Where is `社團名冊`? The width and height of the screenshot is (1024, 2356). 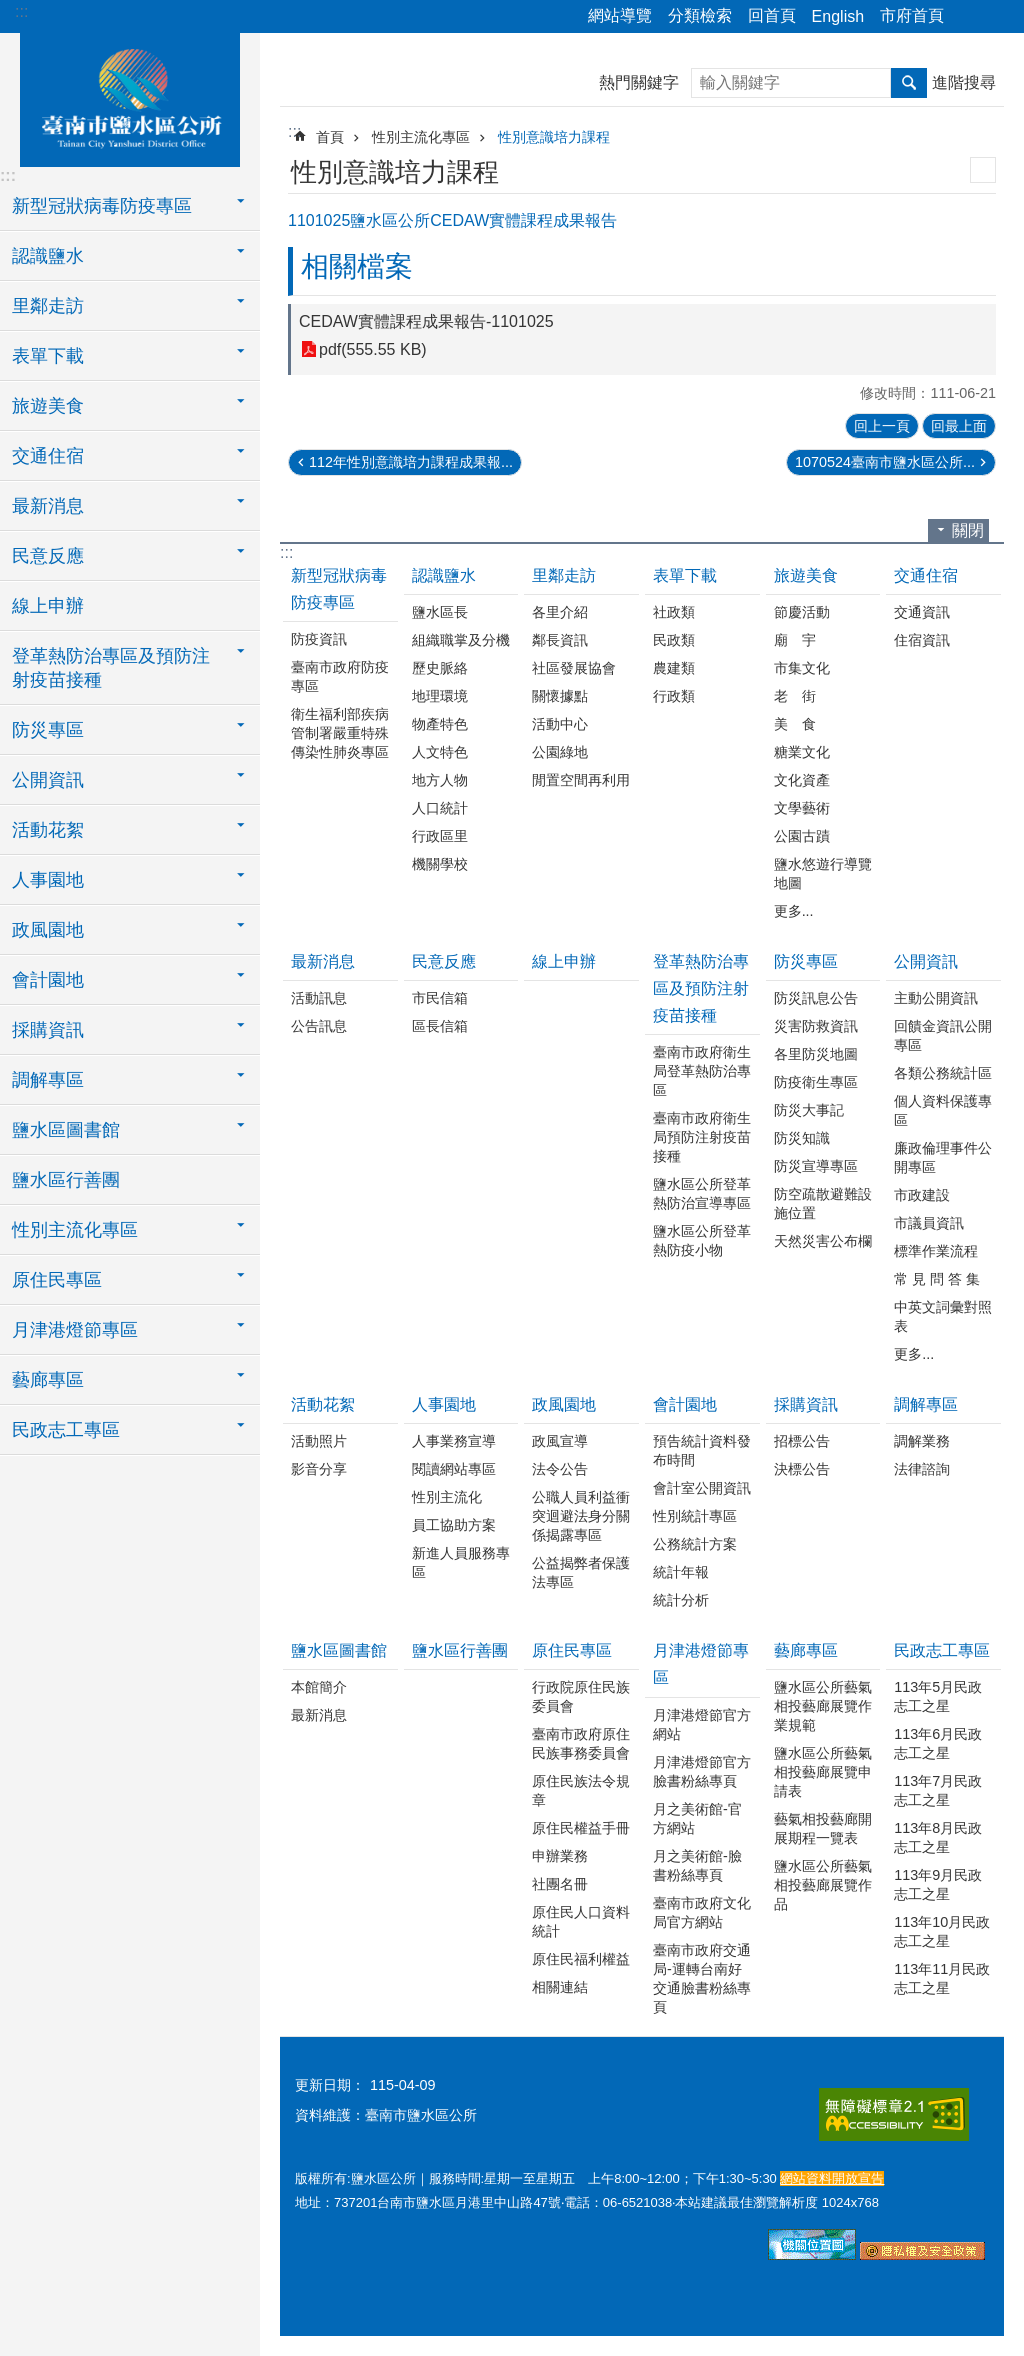 社團名冊 is located at coordinates (560, 1884).